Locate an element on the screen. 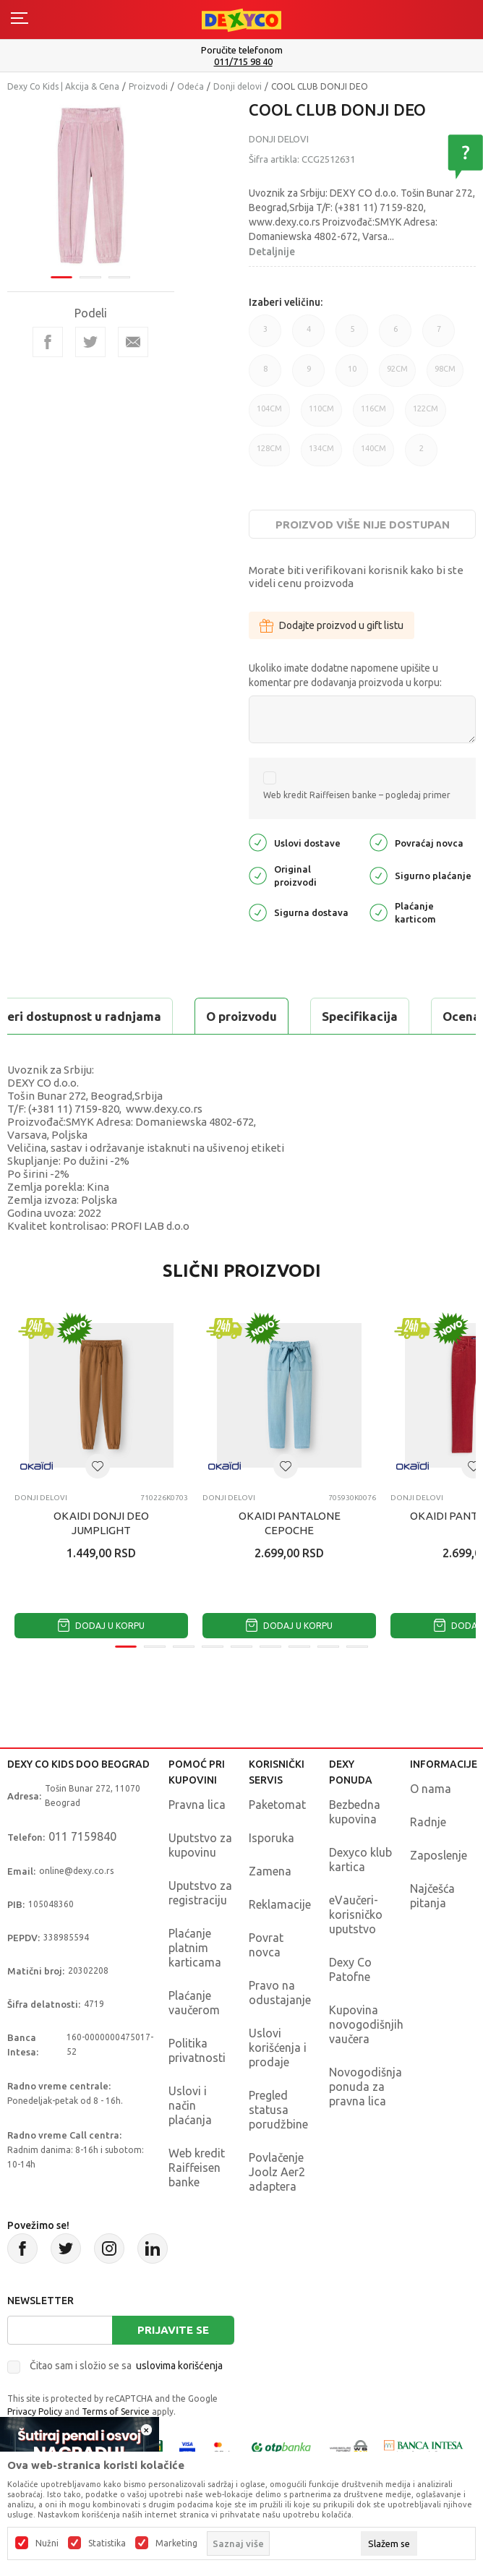  Specifikacija is located at coordinates (360, 1016).